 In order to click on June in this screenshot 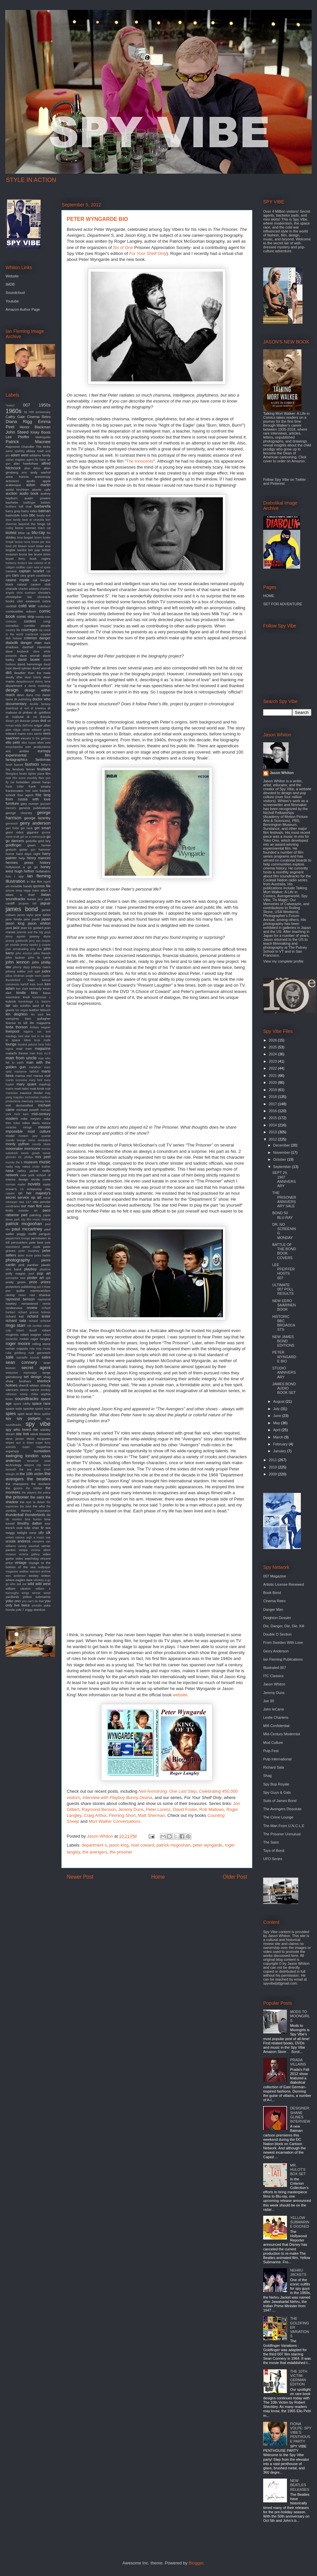, I will do `click(277, 1416)`.